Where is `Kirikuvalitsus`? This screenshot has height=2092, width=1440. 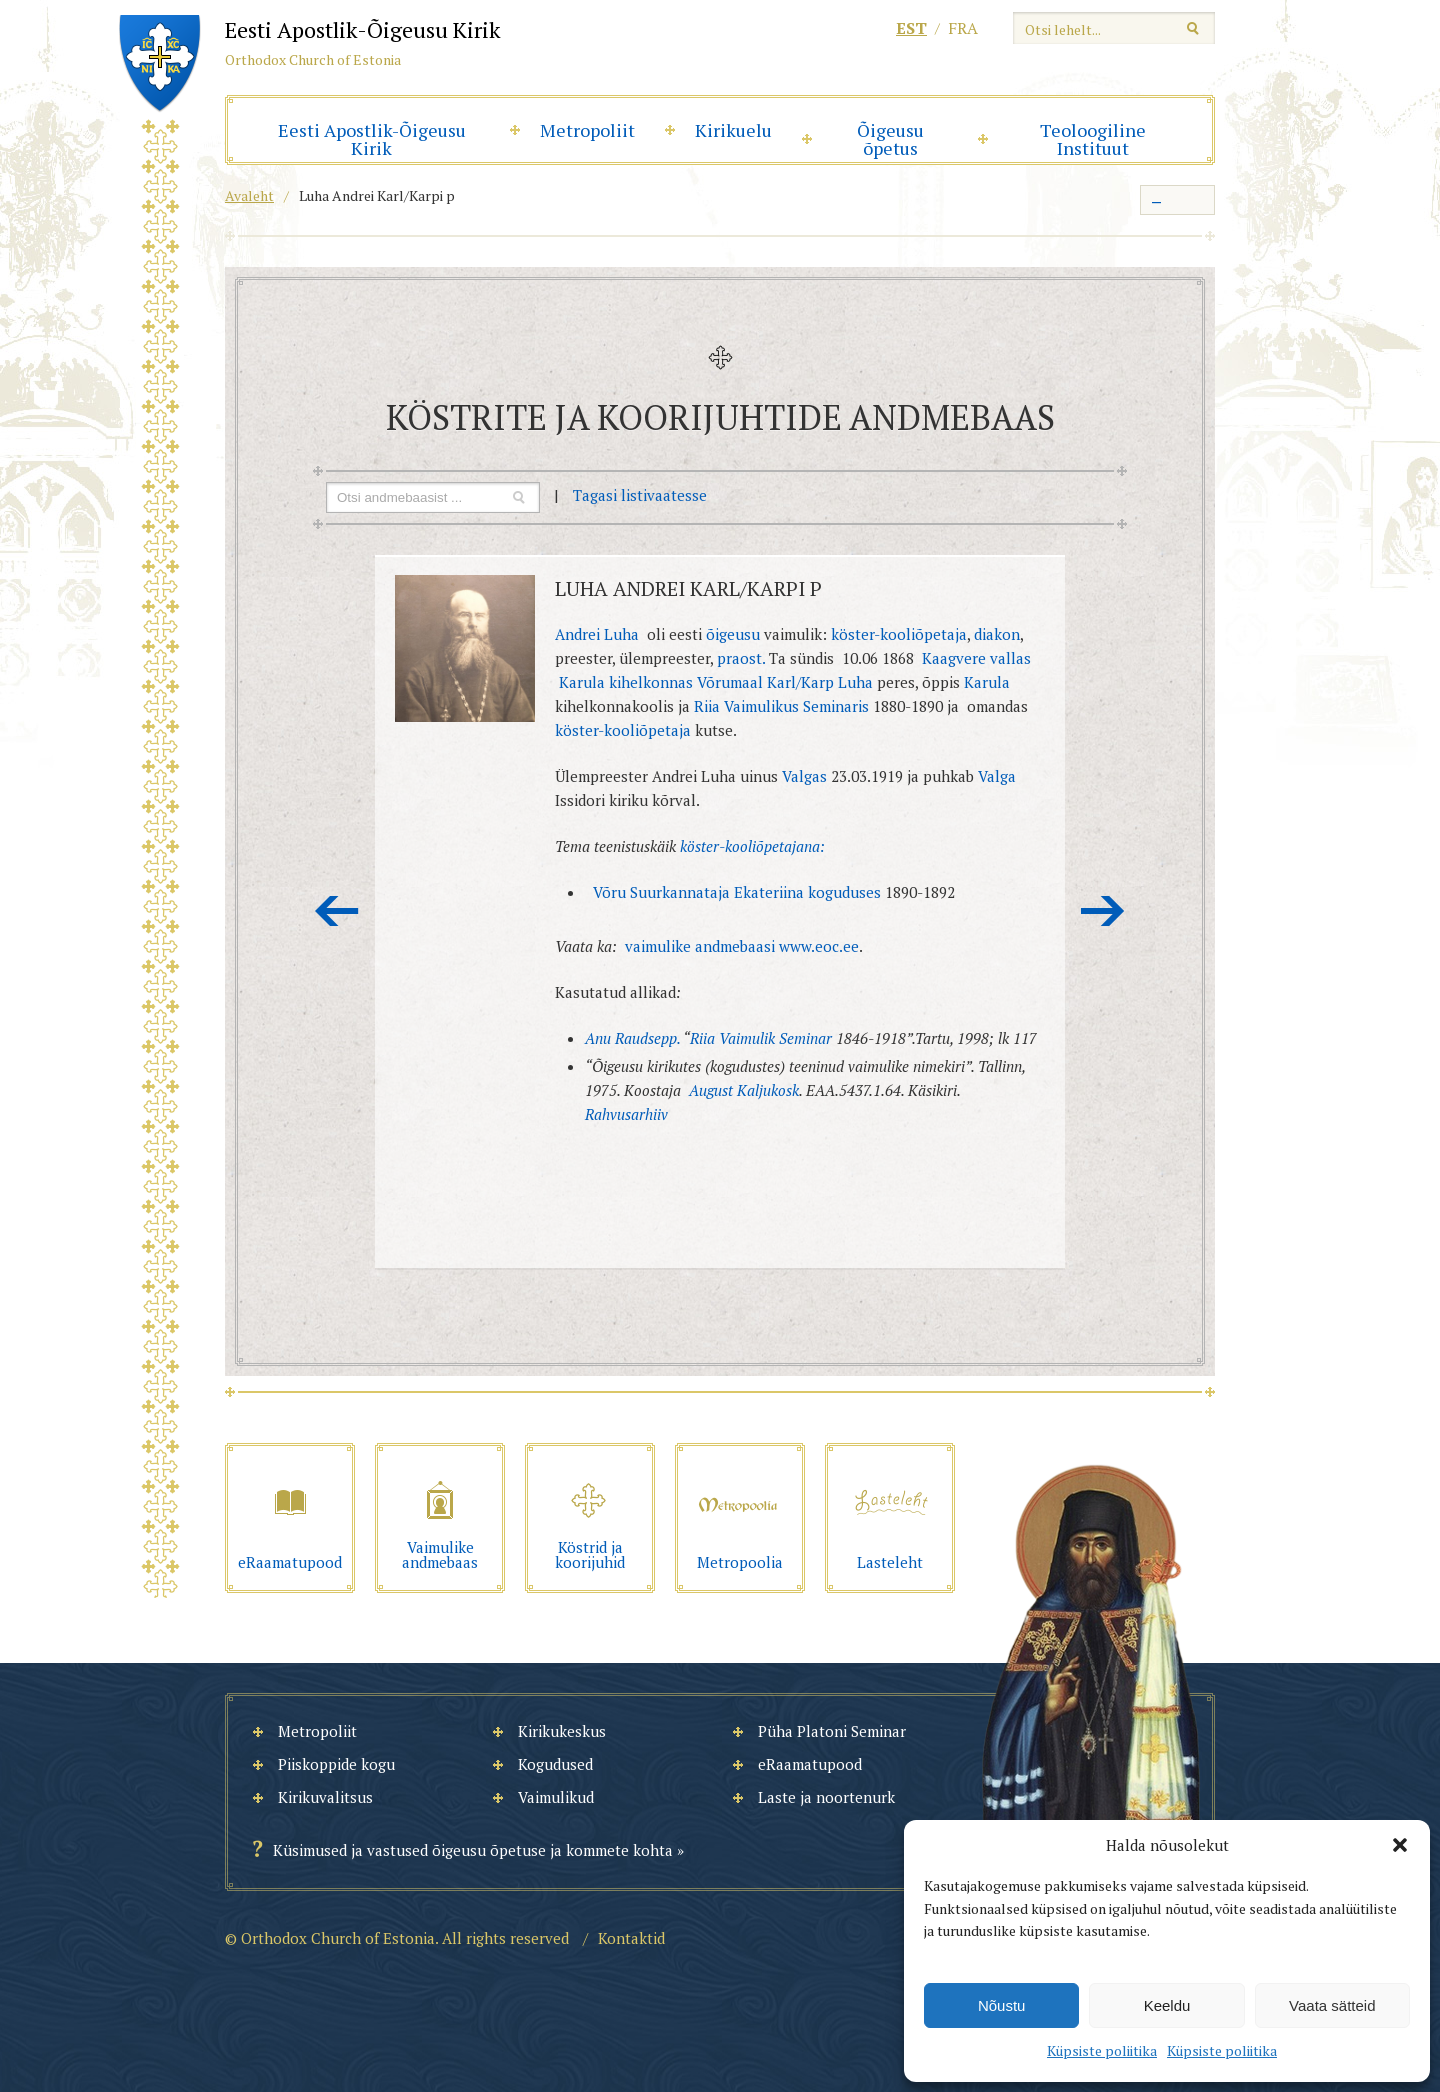
Kirikuvalitsus is located at coordinates (325, 1797).